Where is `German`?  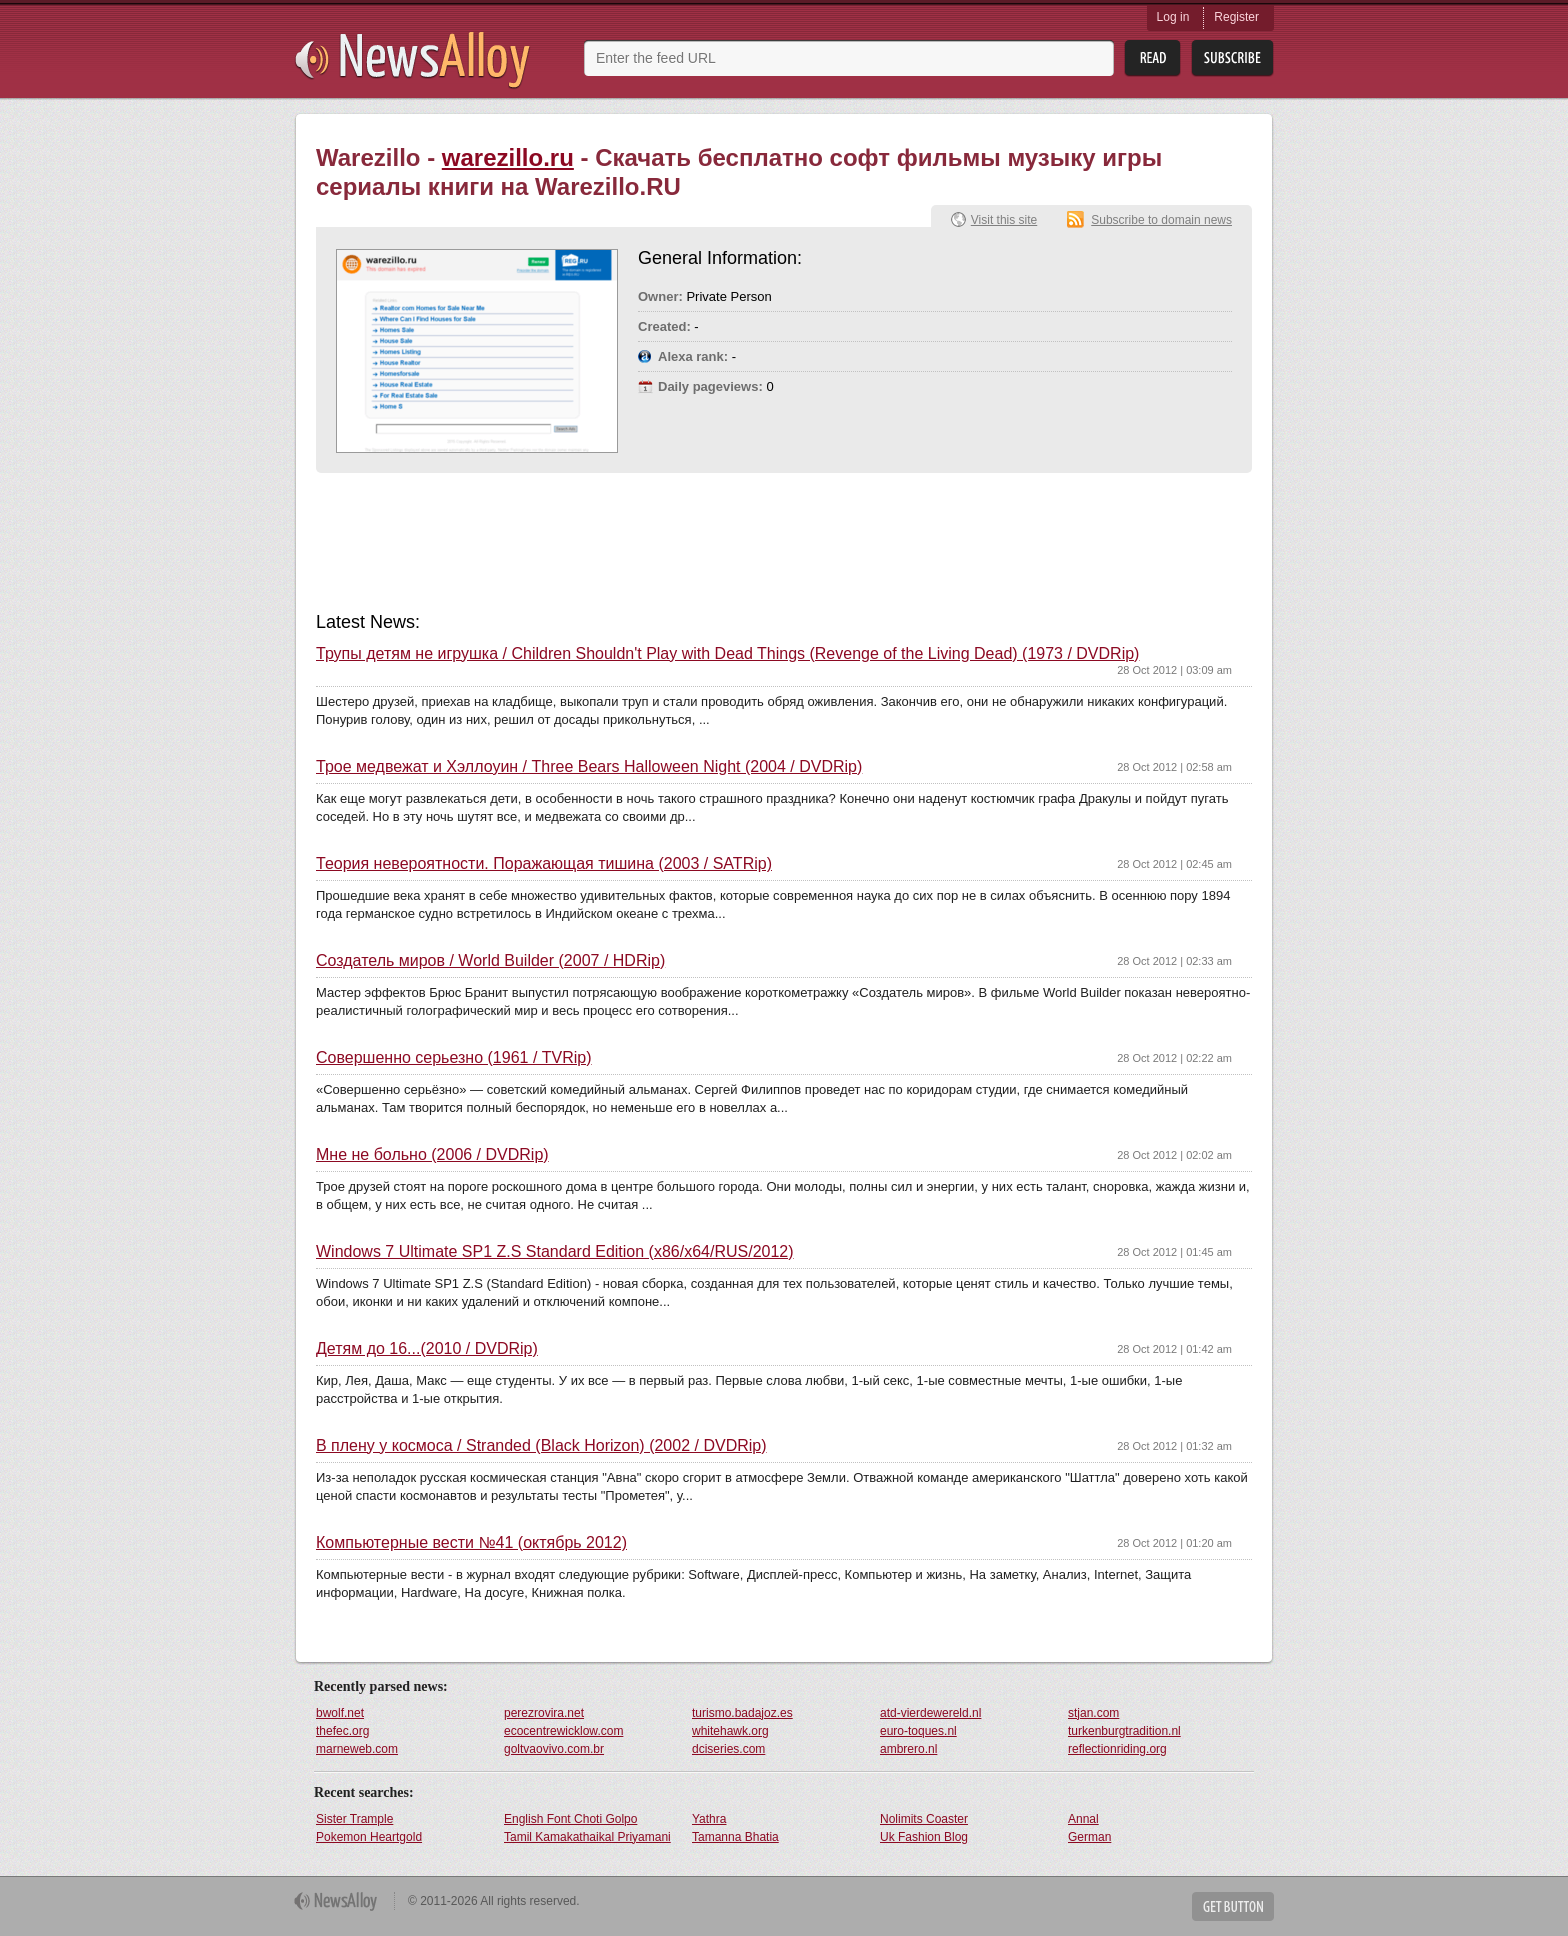
German is located at coordinates (1089, 1837).